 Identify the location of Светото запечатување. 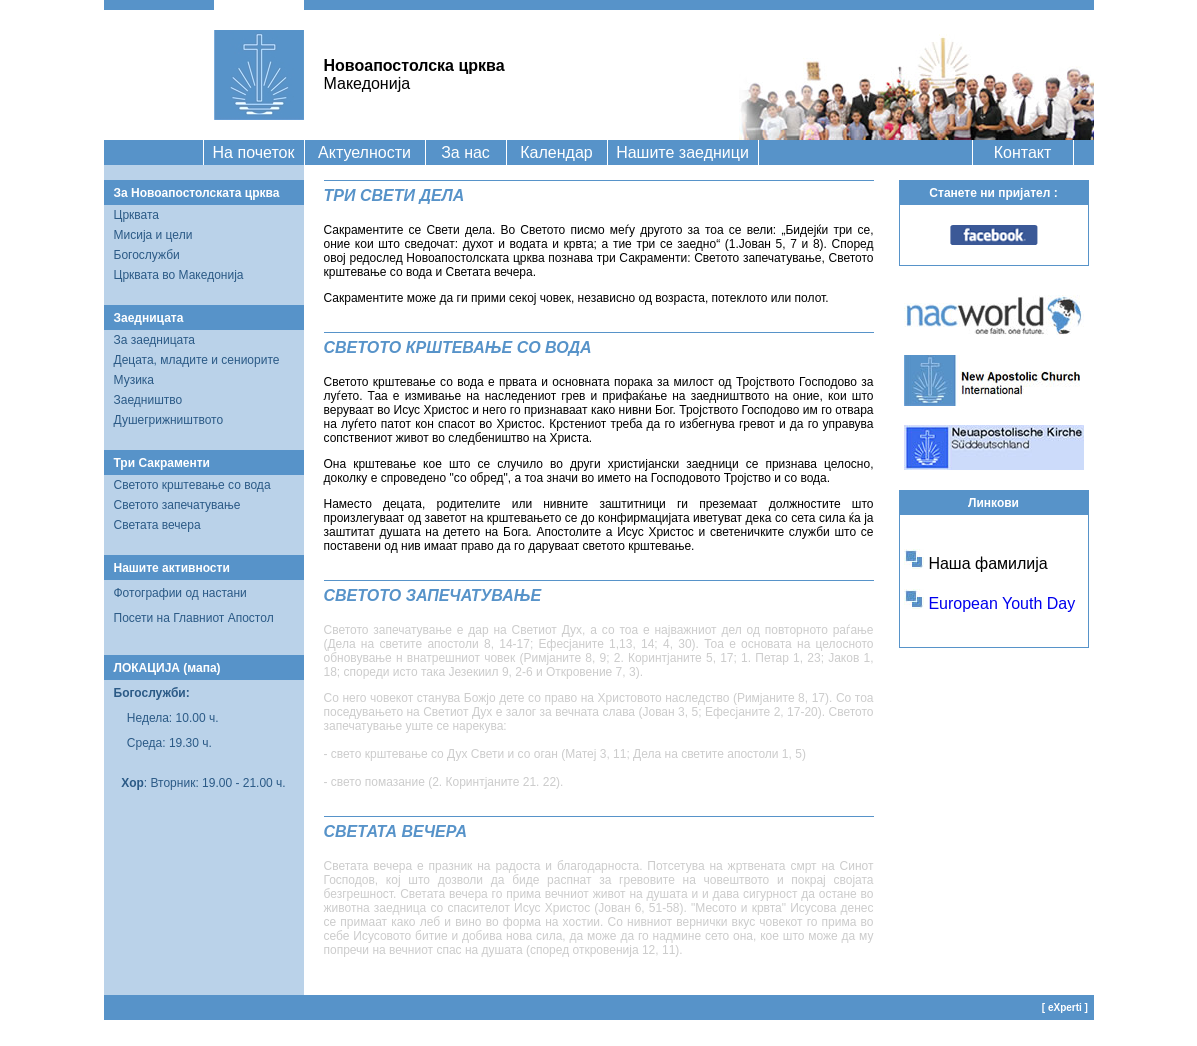
(177, 505).